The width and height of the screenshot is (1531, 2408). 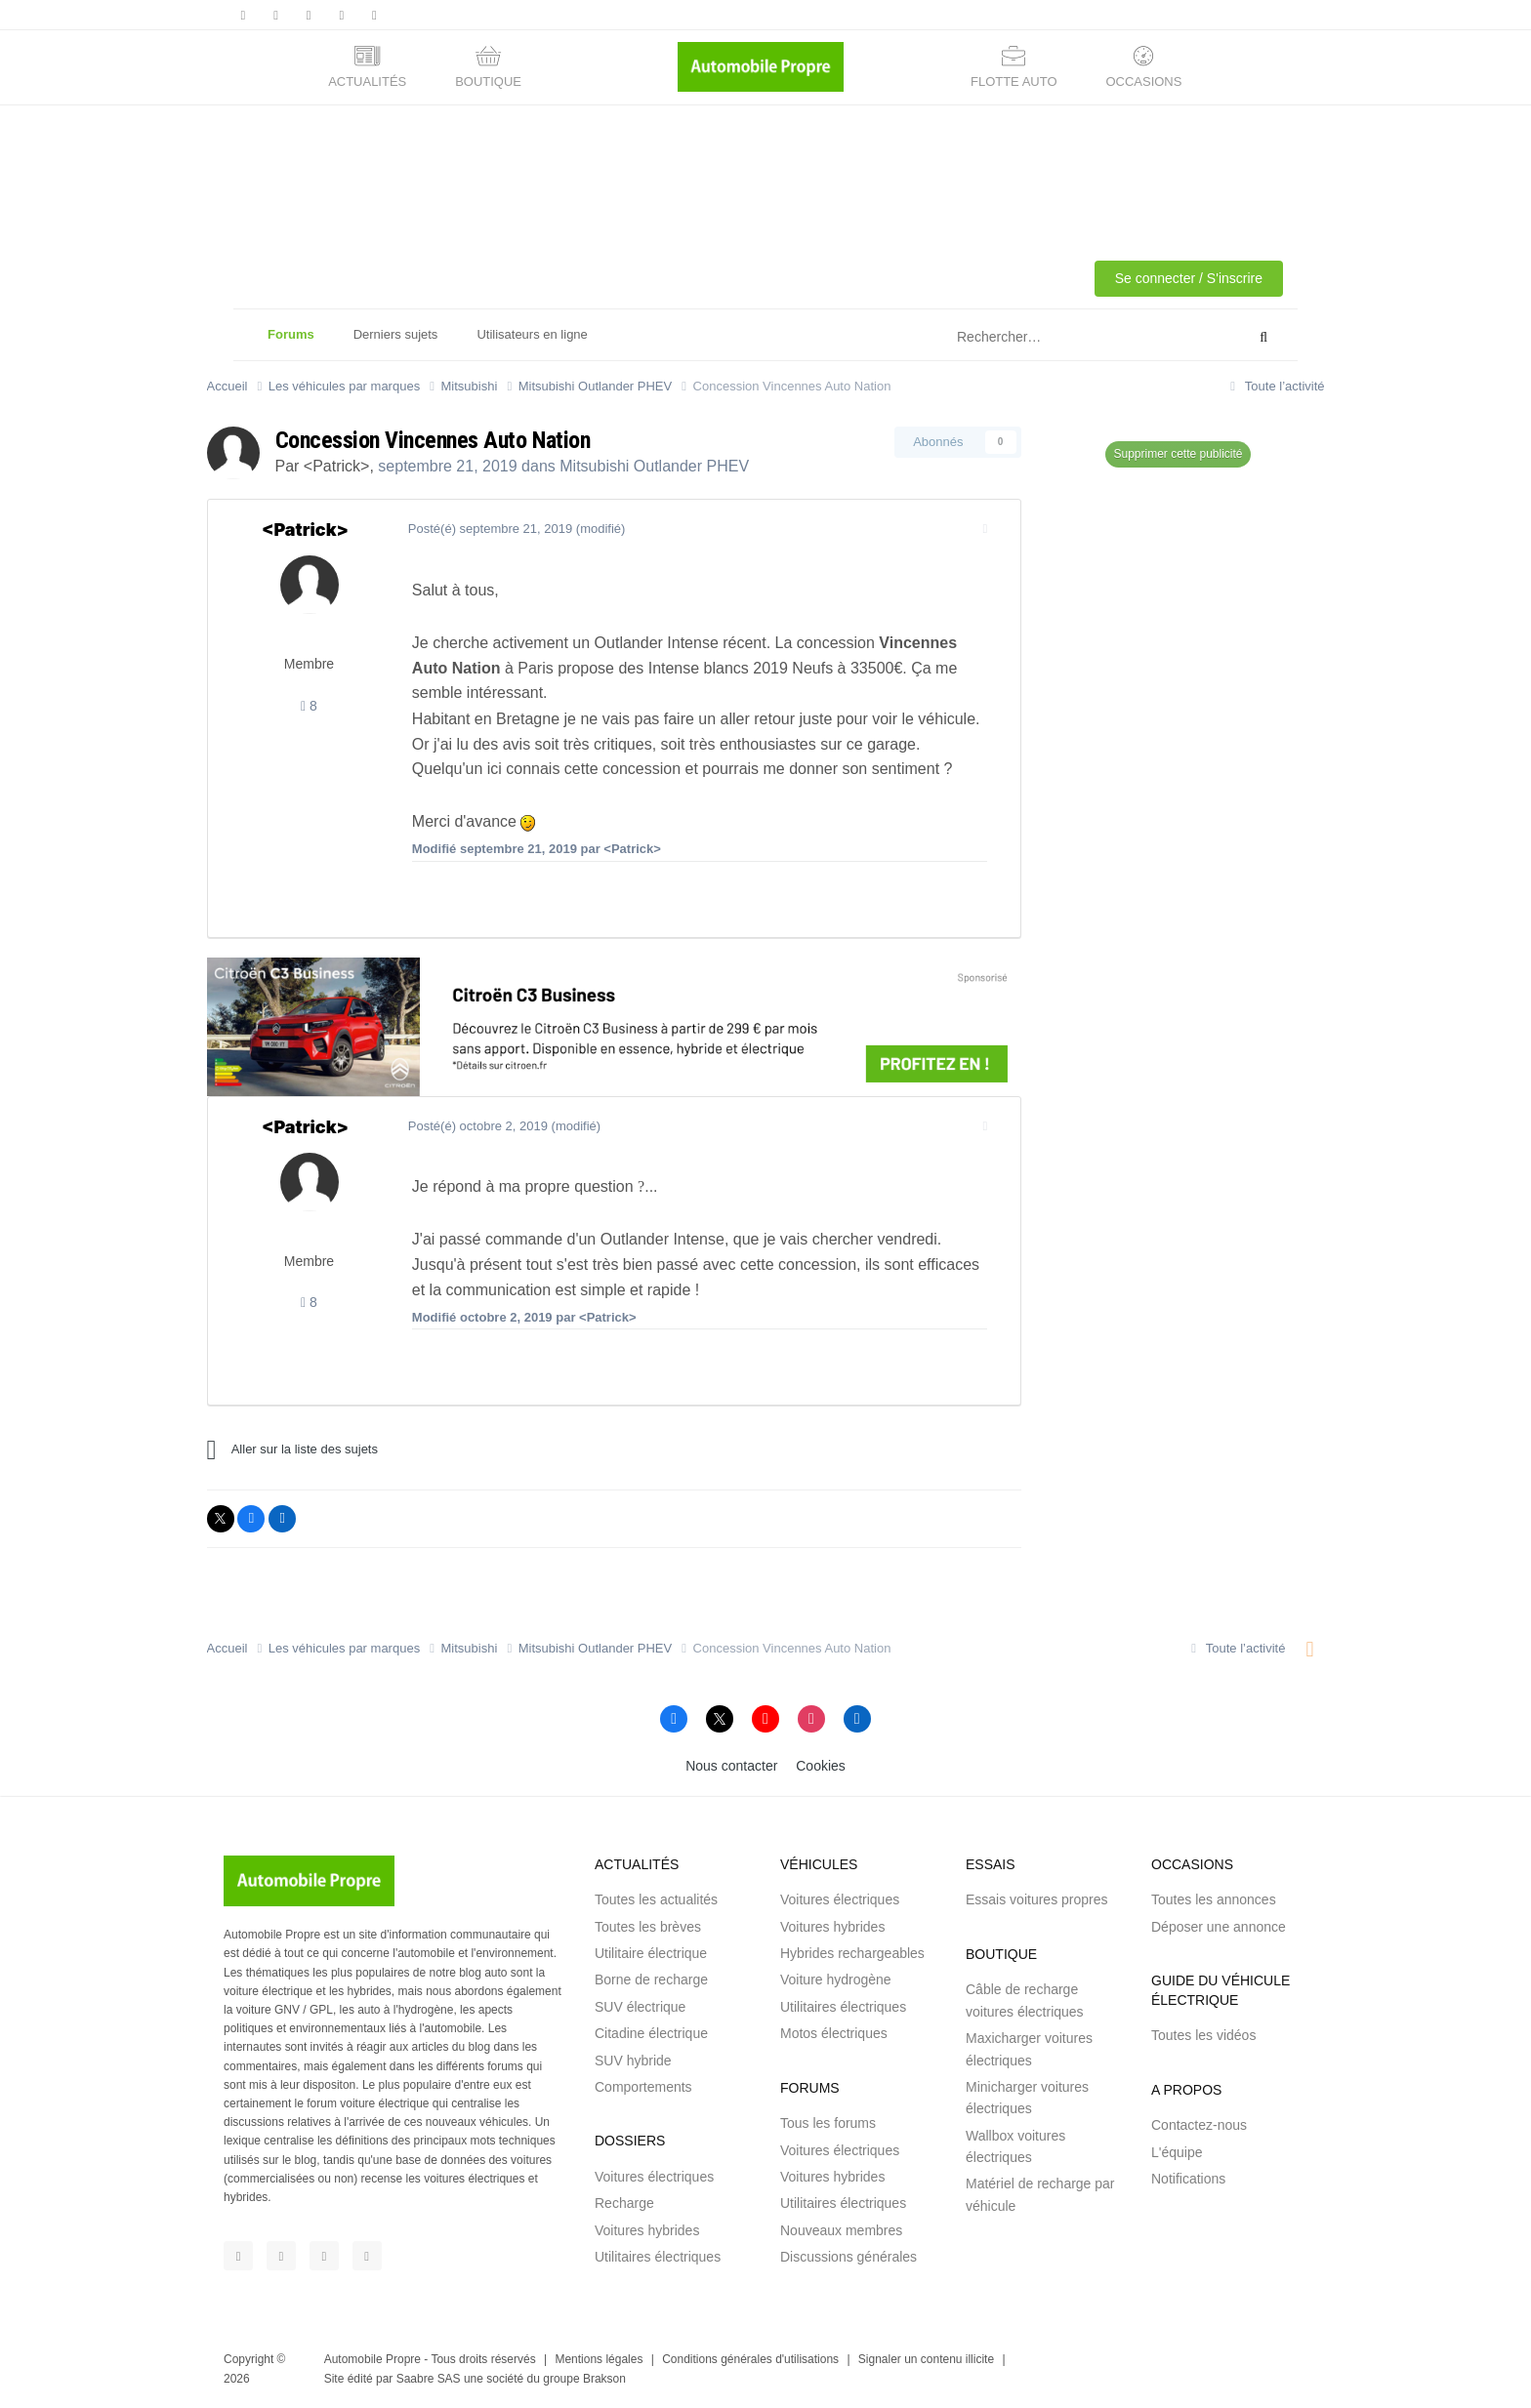 I want to click on Comportements, so click(x=643, y=2087).